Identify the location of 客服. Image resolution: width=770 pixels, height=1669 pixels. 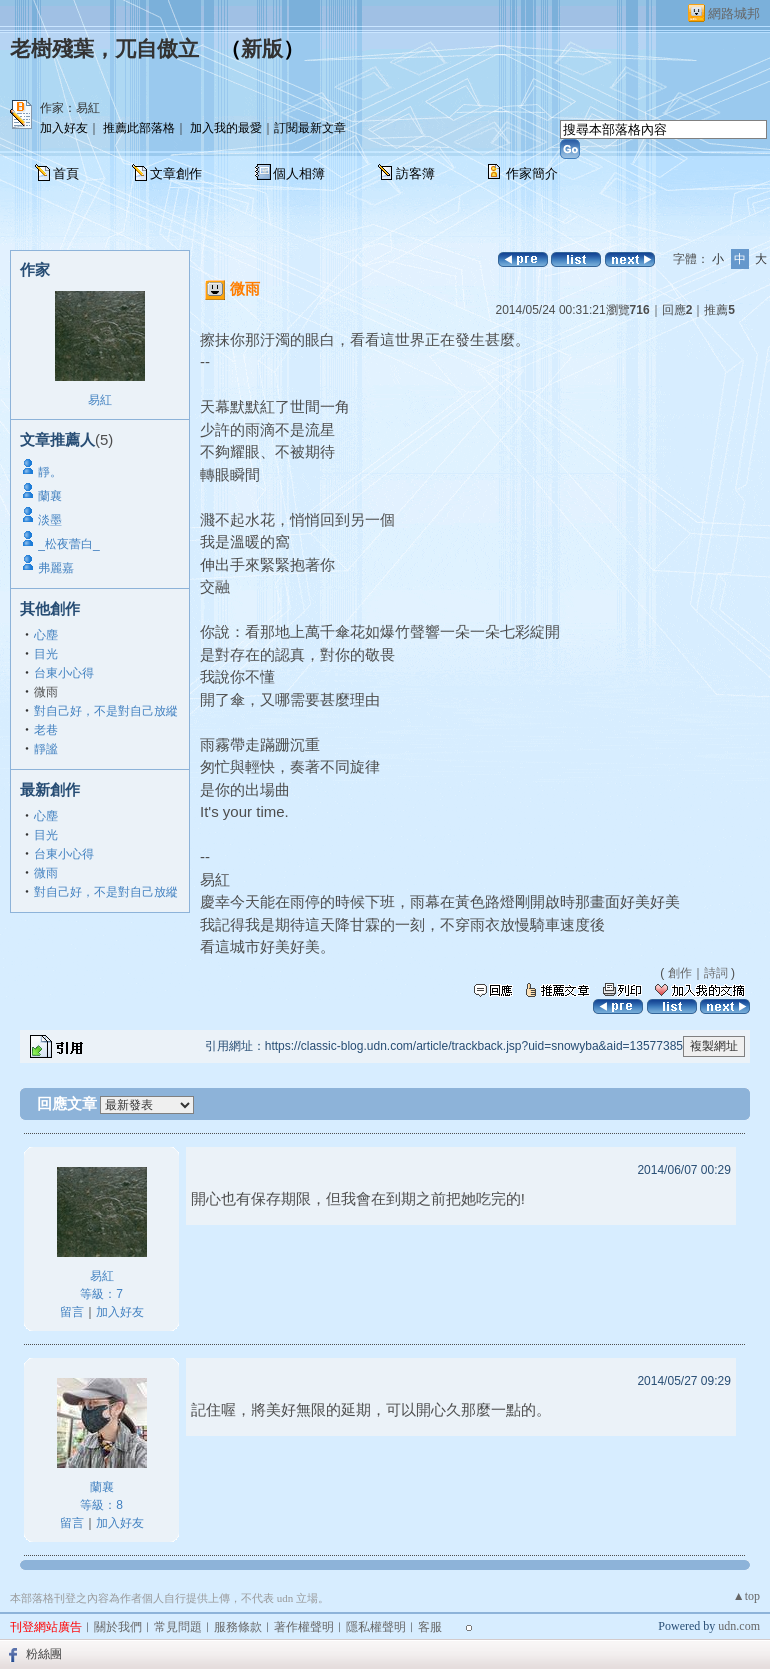
(430, 1627).